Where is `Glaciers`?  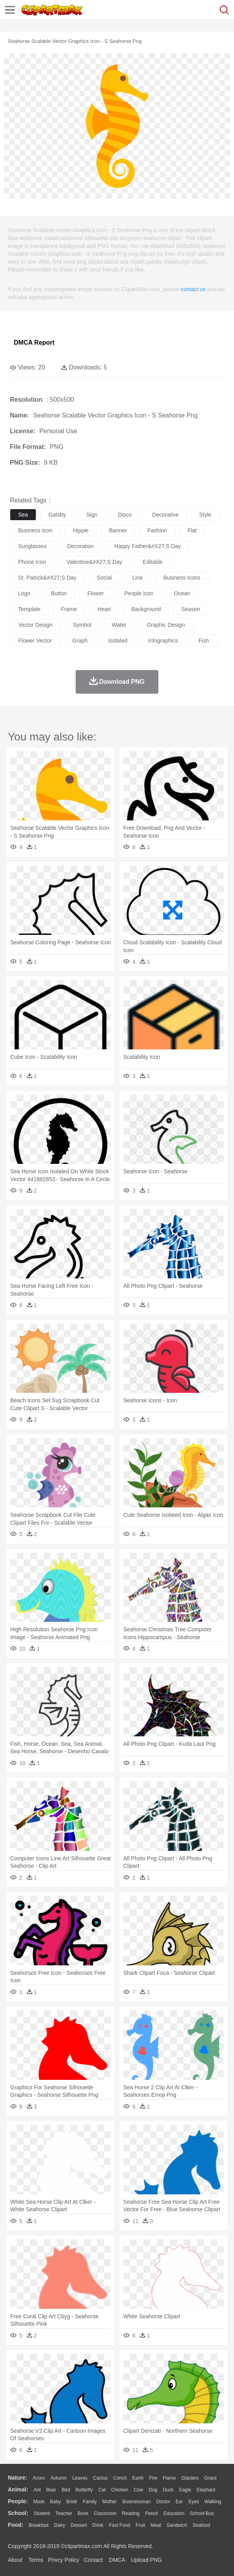 Glaciers is located at coordinates (190, 2478).